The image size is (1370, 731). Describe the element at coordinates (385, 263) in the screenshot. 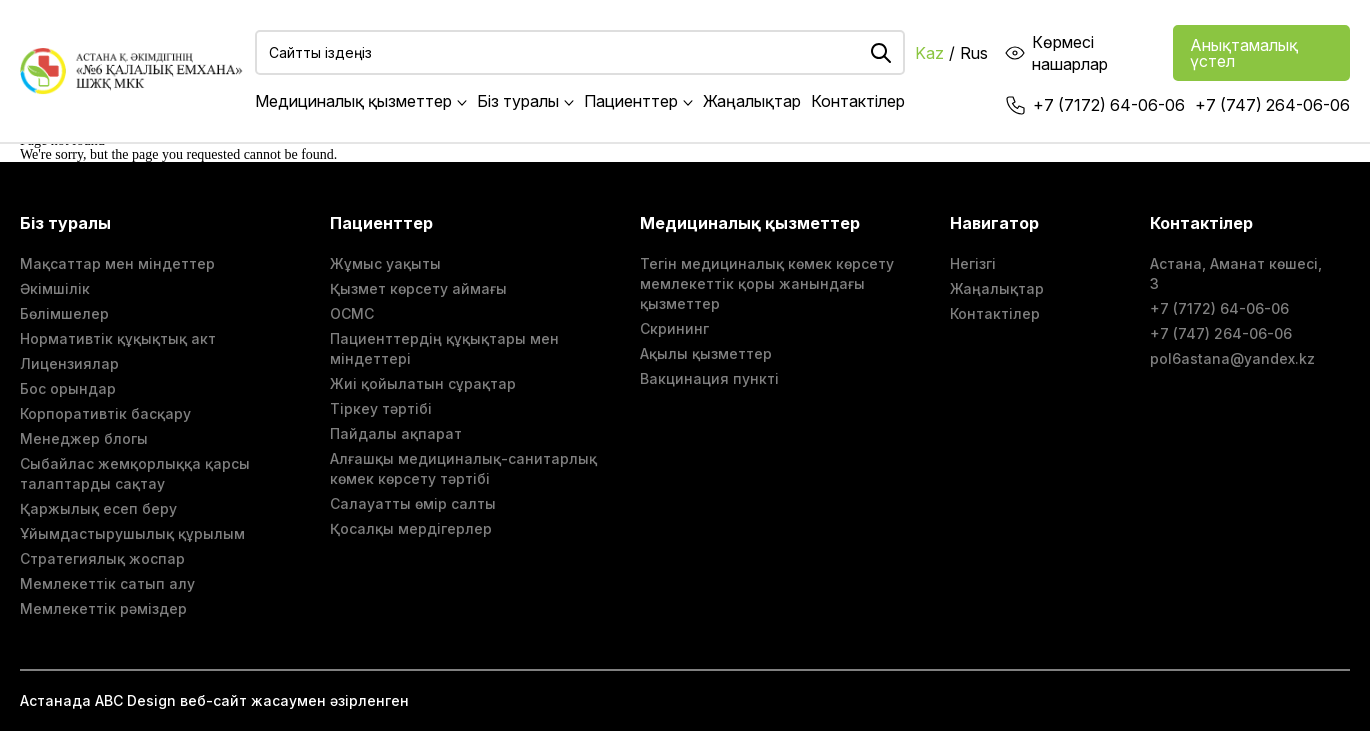

I see `Жұмыс уақыты` at that location.